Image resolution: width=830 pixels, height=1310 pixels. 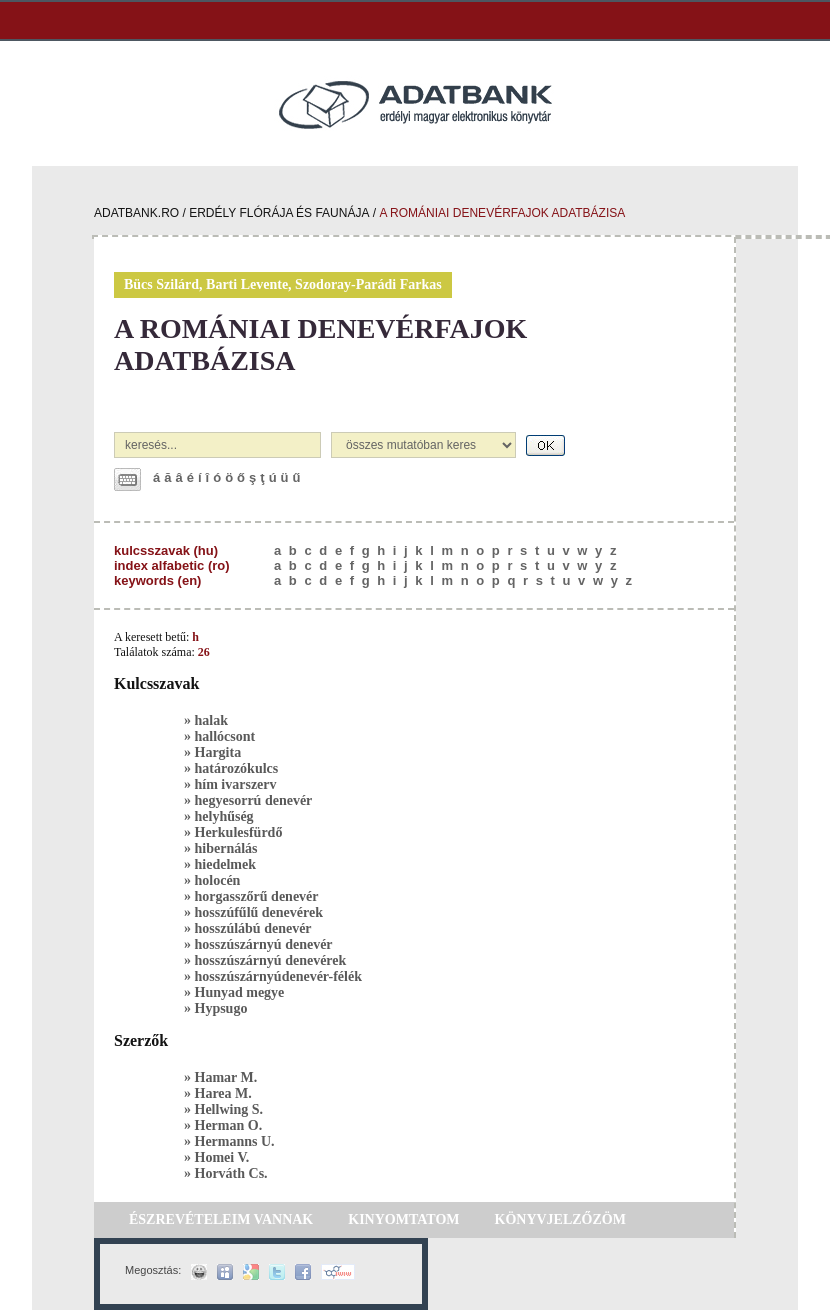 I want to click on KINYOMTATOM, so click(x=403, y=1219).